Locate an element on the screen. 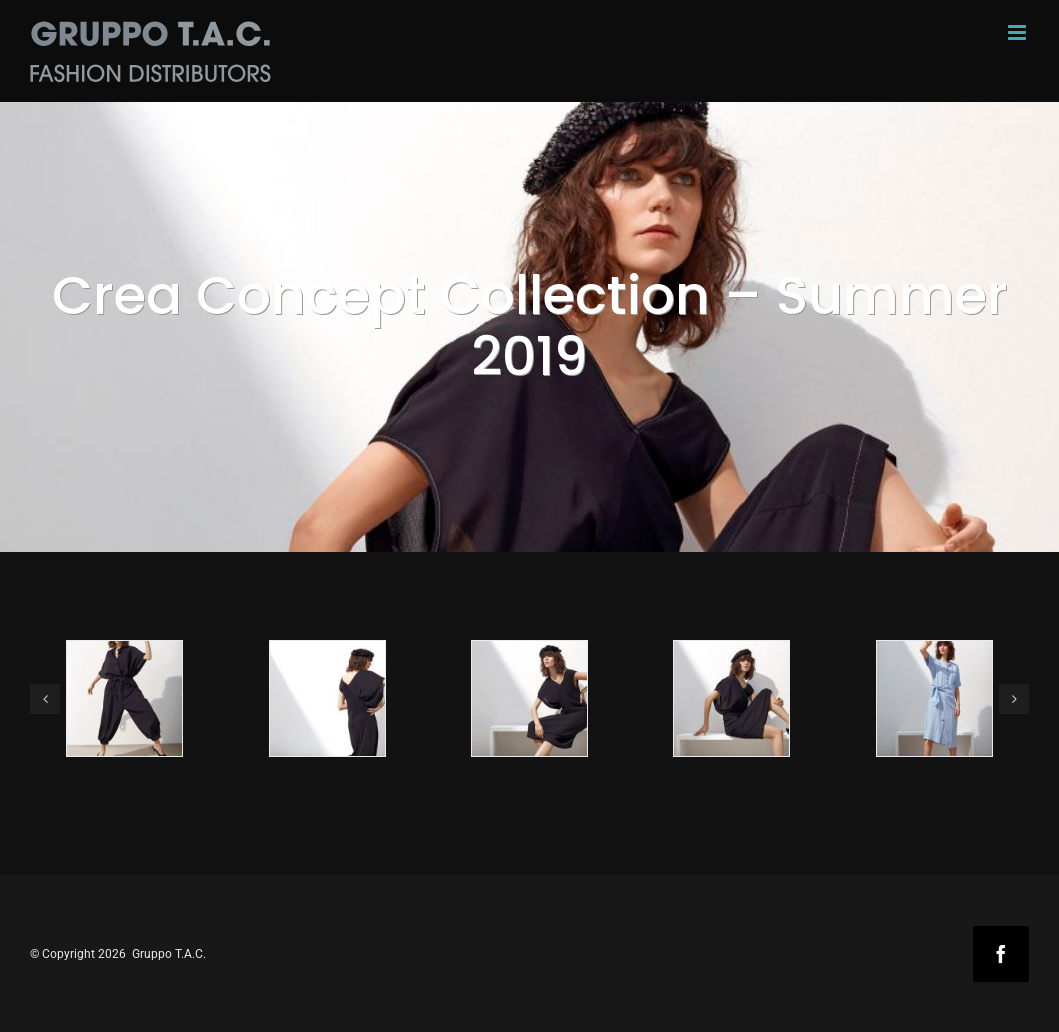  [button] is located at coordinates (45, 699).